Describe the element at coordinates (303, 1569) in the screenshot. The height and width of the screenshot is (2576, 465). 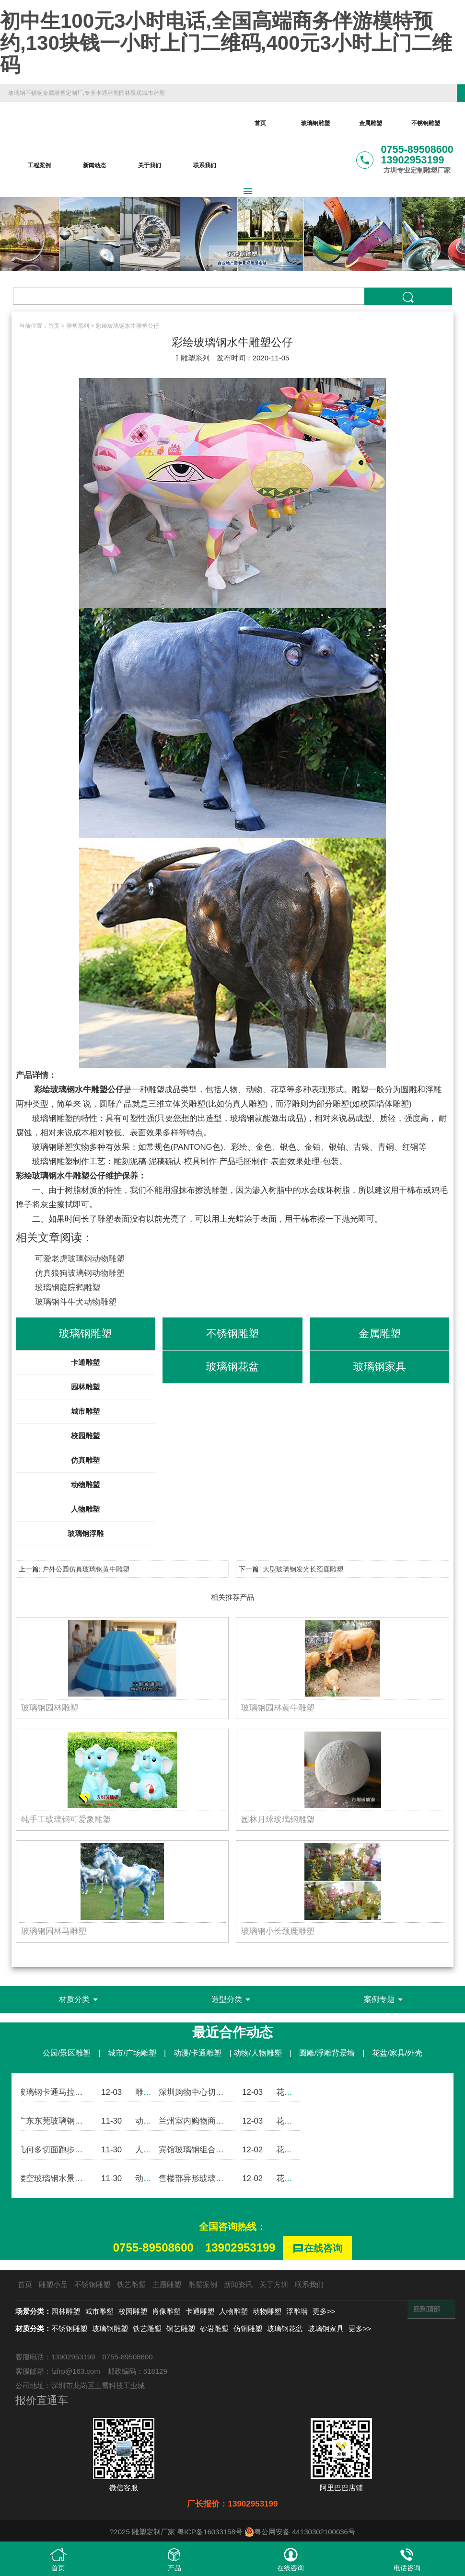
I see `大型玻璃钢发光长颈鹿雕塑` at that location.